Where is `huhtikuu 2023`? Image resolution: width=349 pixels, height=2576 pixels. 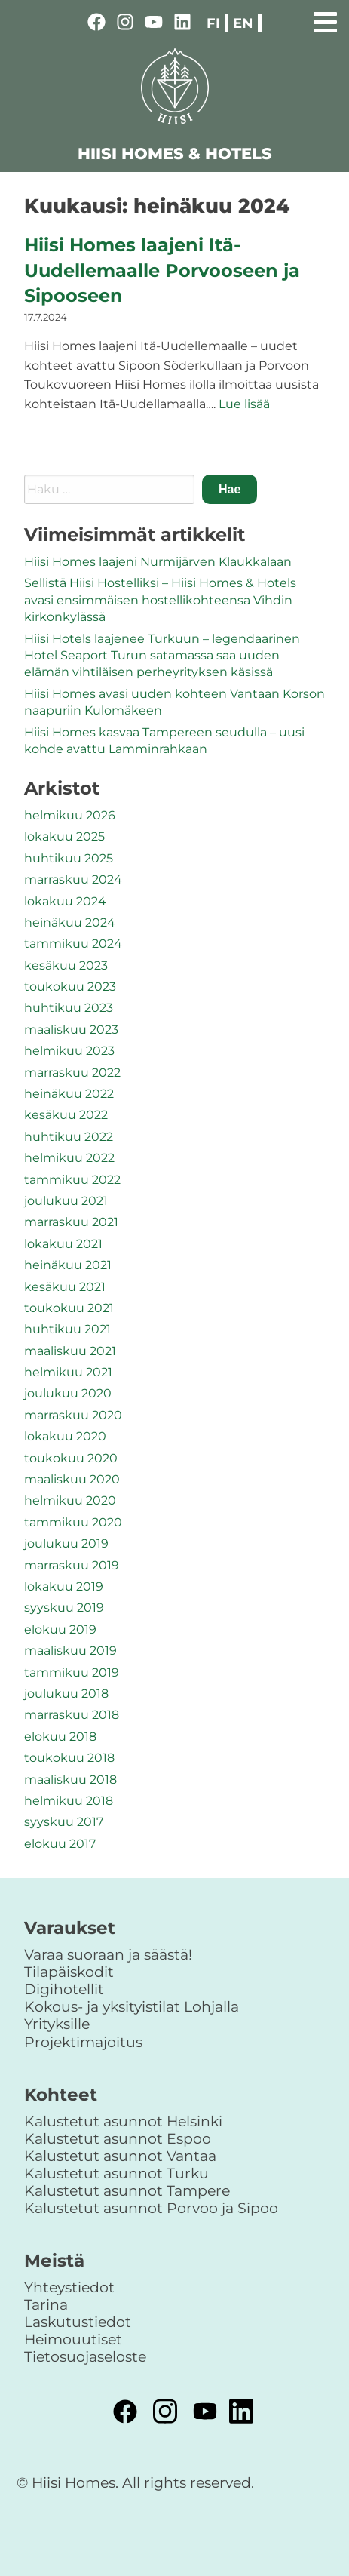
huhtikuu 2023 is located at coordinates (68, 1008).